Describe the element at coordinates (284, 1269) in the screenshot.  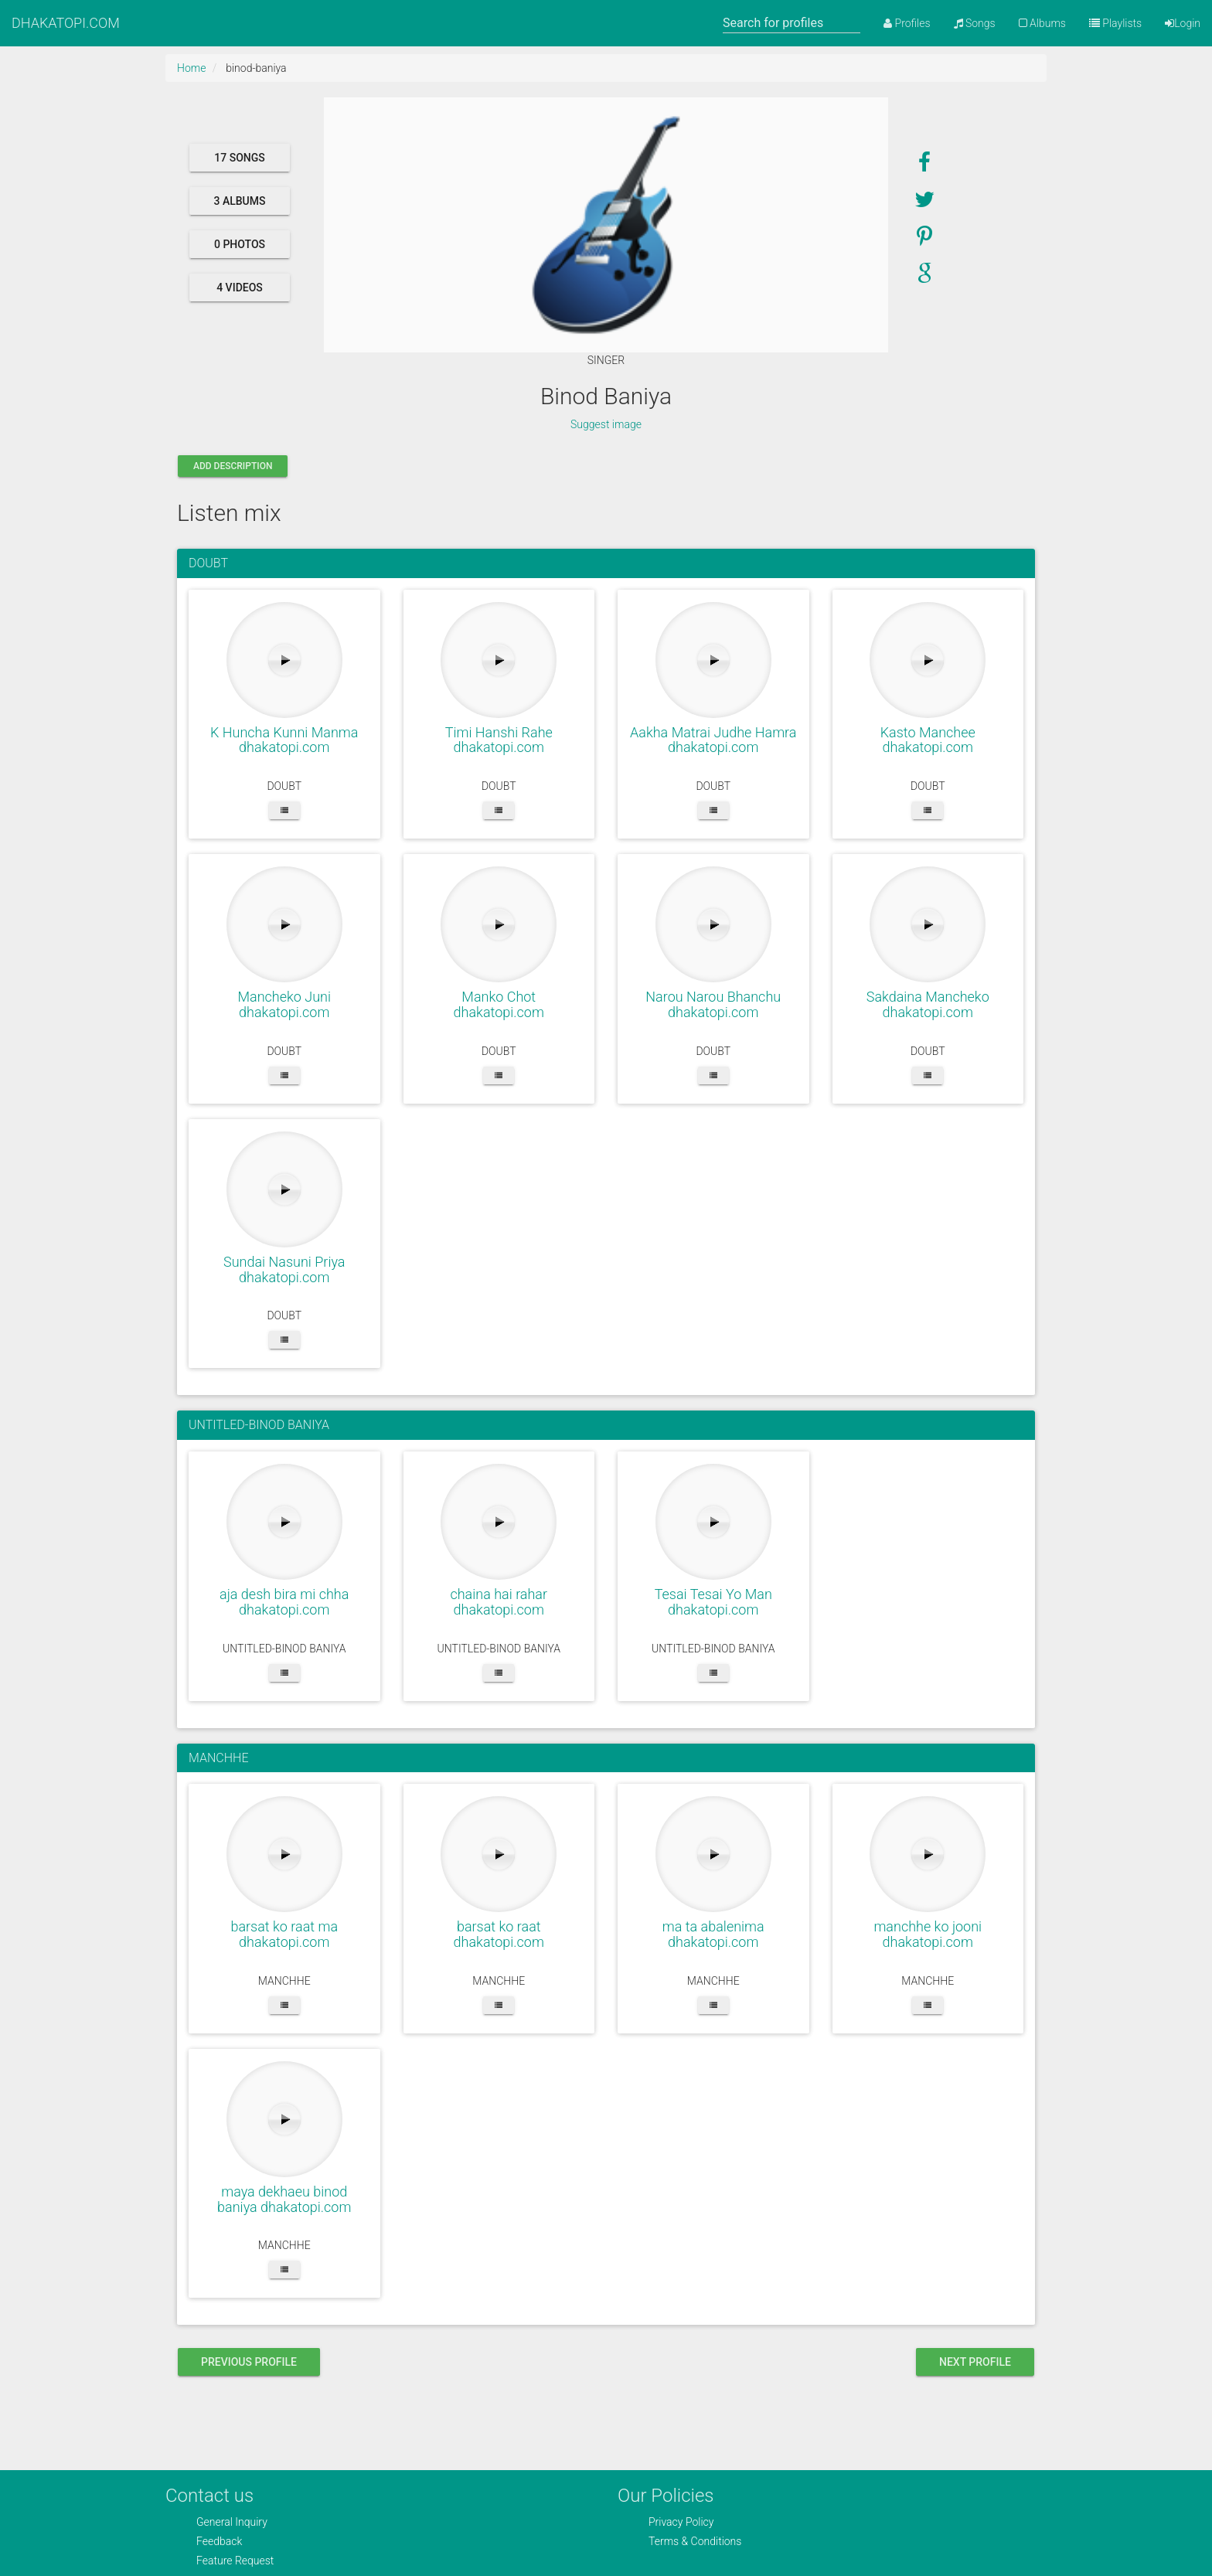
I see `Sundai Nasuni Priya dhakatopi.com` at that location.